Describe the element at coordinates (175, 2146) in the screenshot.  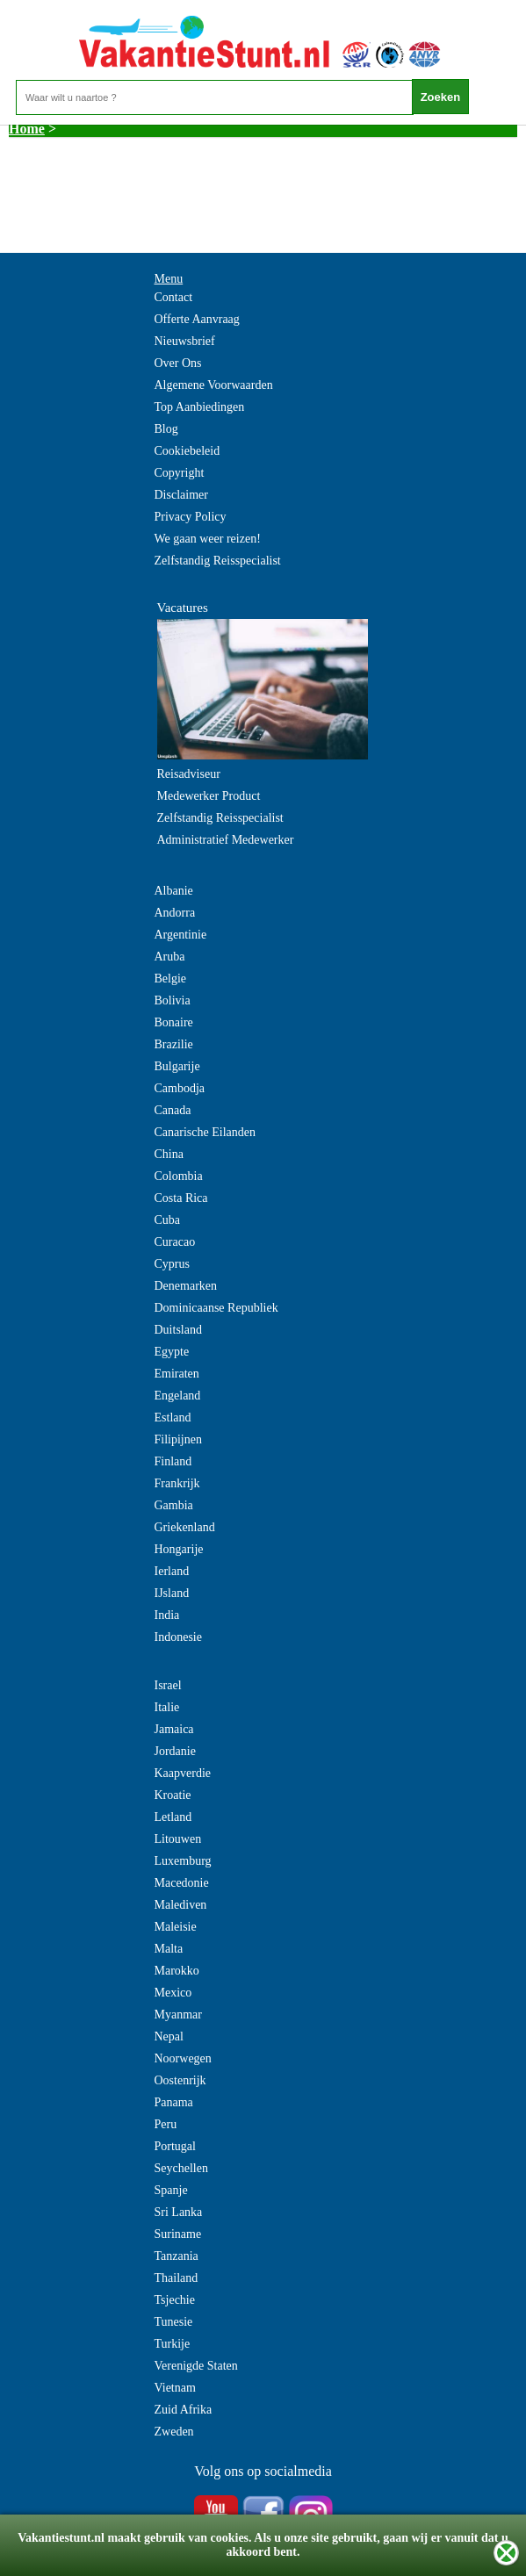
I see `Portugal` at that location.